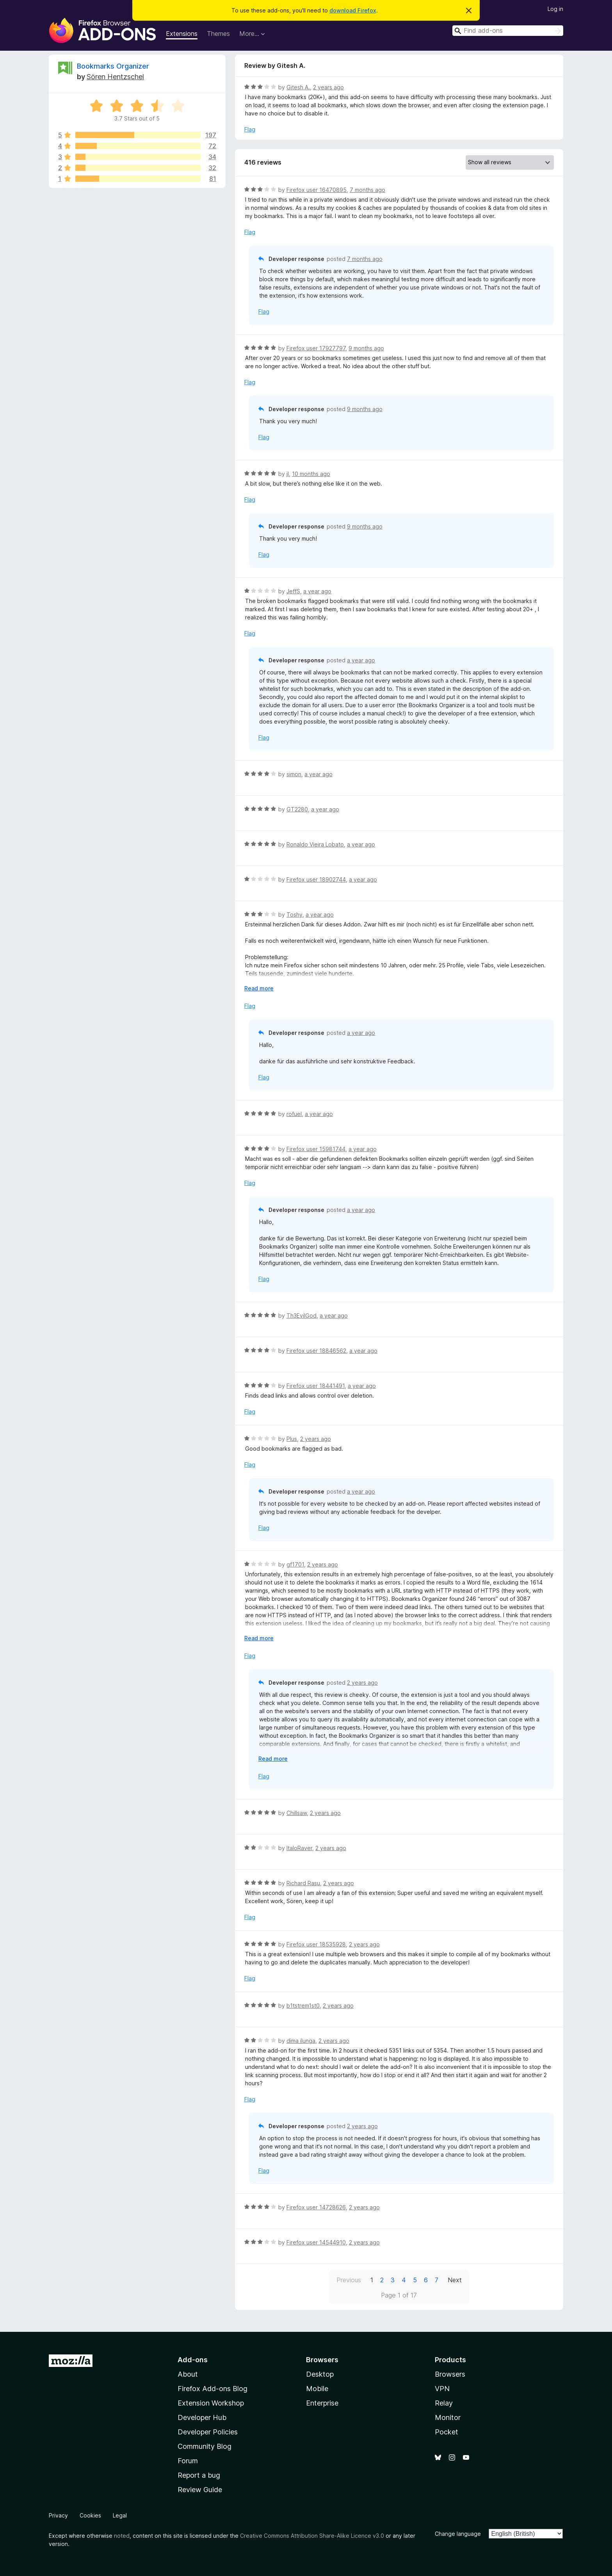  What do you see at coordinates (200, 2490) in the screenshot?
I see `Review Guide` at bounding box center [200, 2490].